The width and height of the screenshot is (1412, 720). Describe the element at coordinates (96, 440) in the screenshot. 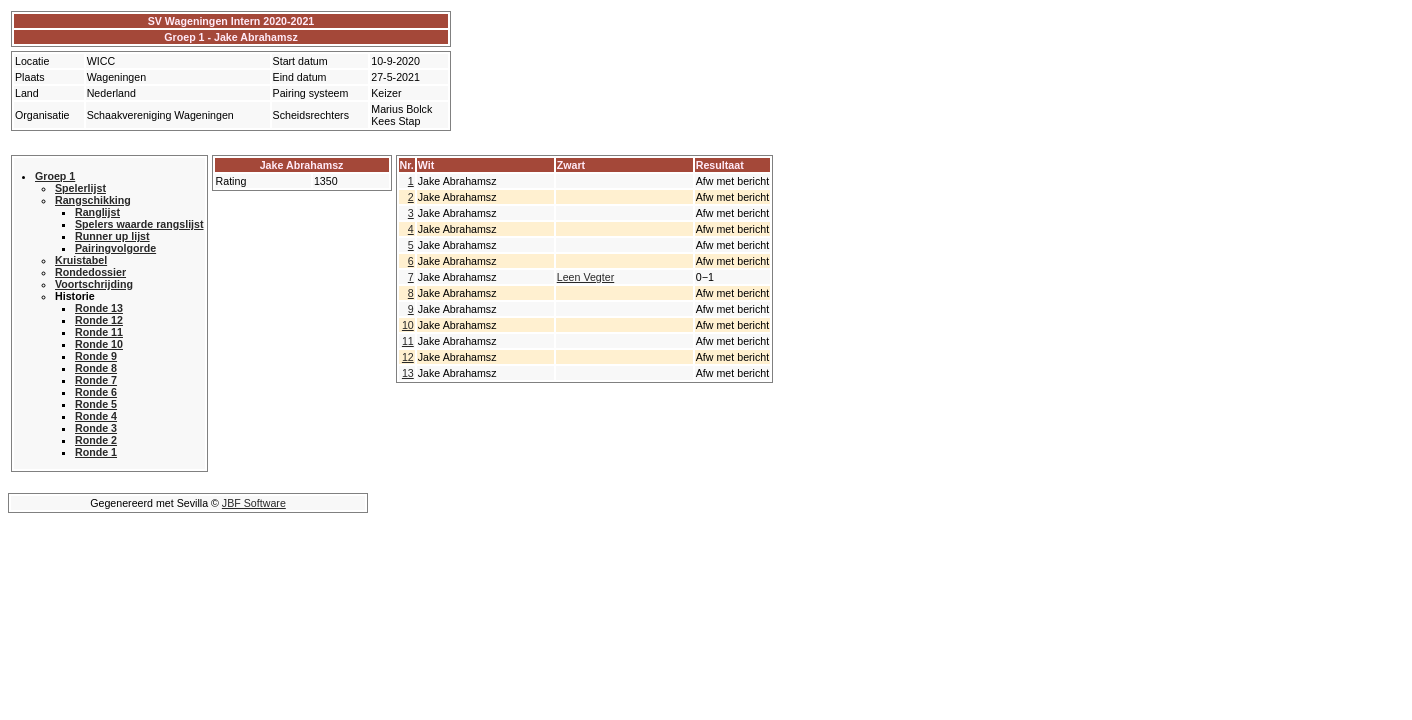

I see `Ronde 2` at that location.